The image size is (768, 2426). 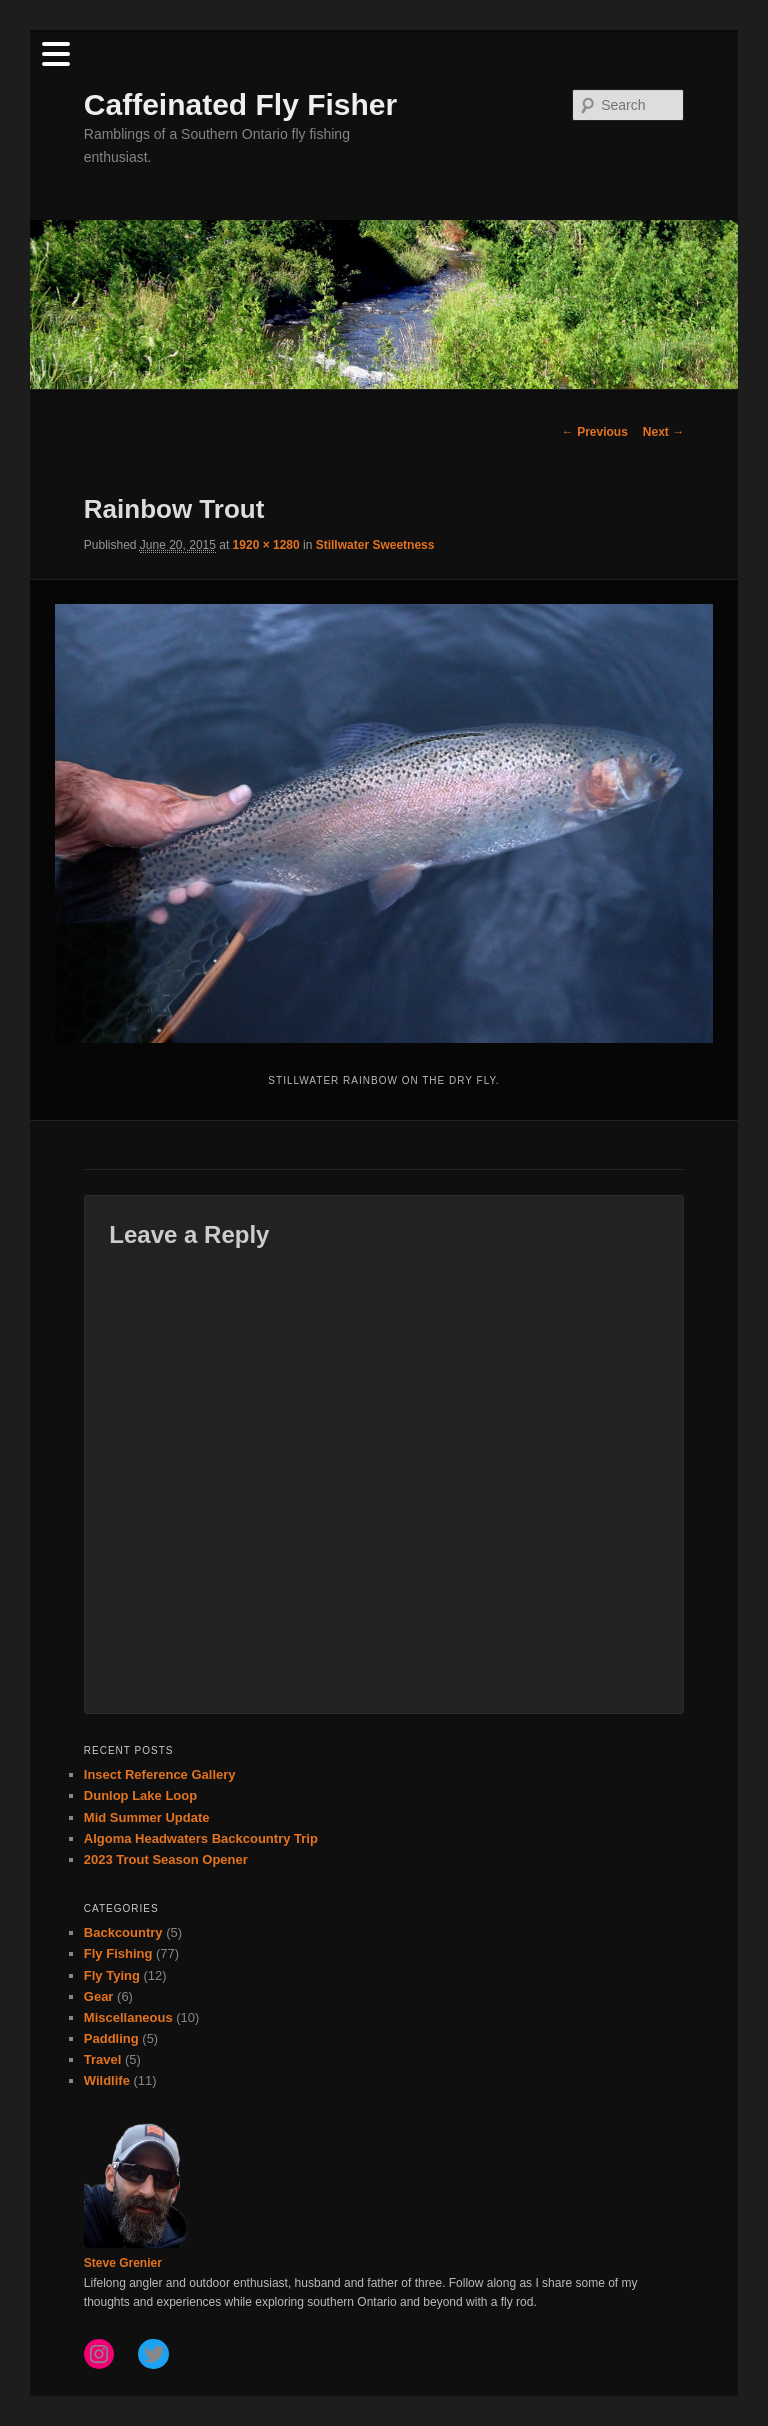 I want to click on Wildlife, so click(x=107, y=2080).